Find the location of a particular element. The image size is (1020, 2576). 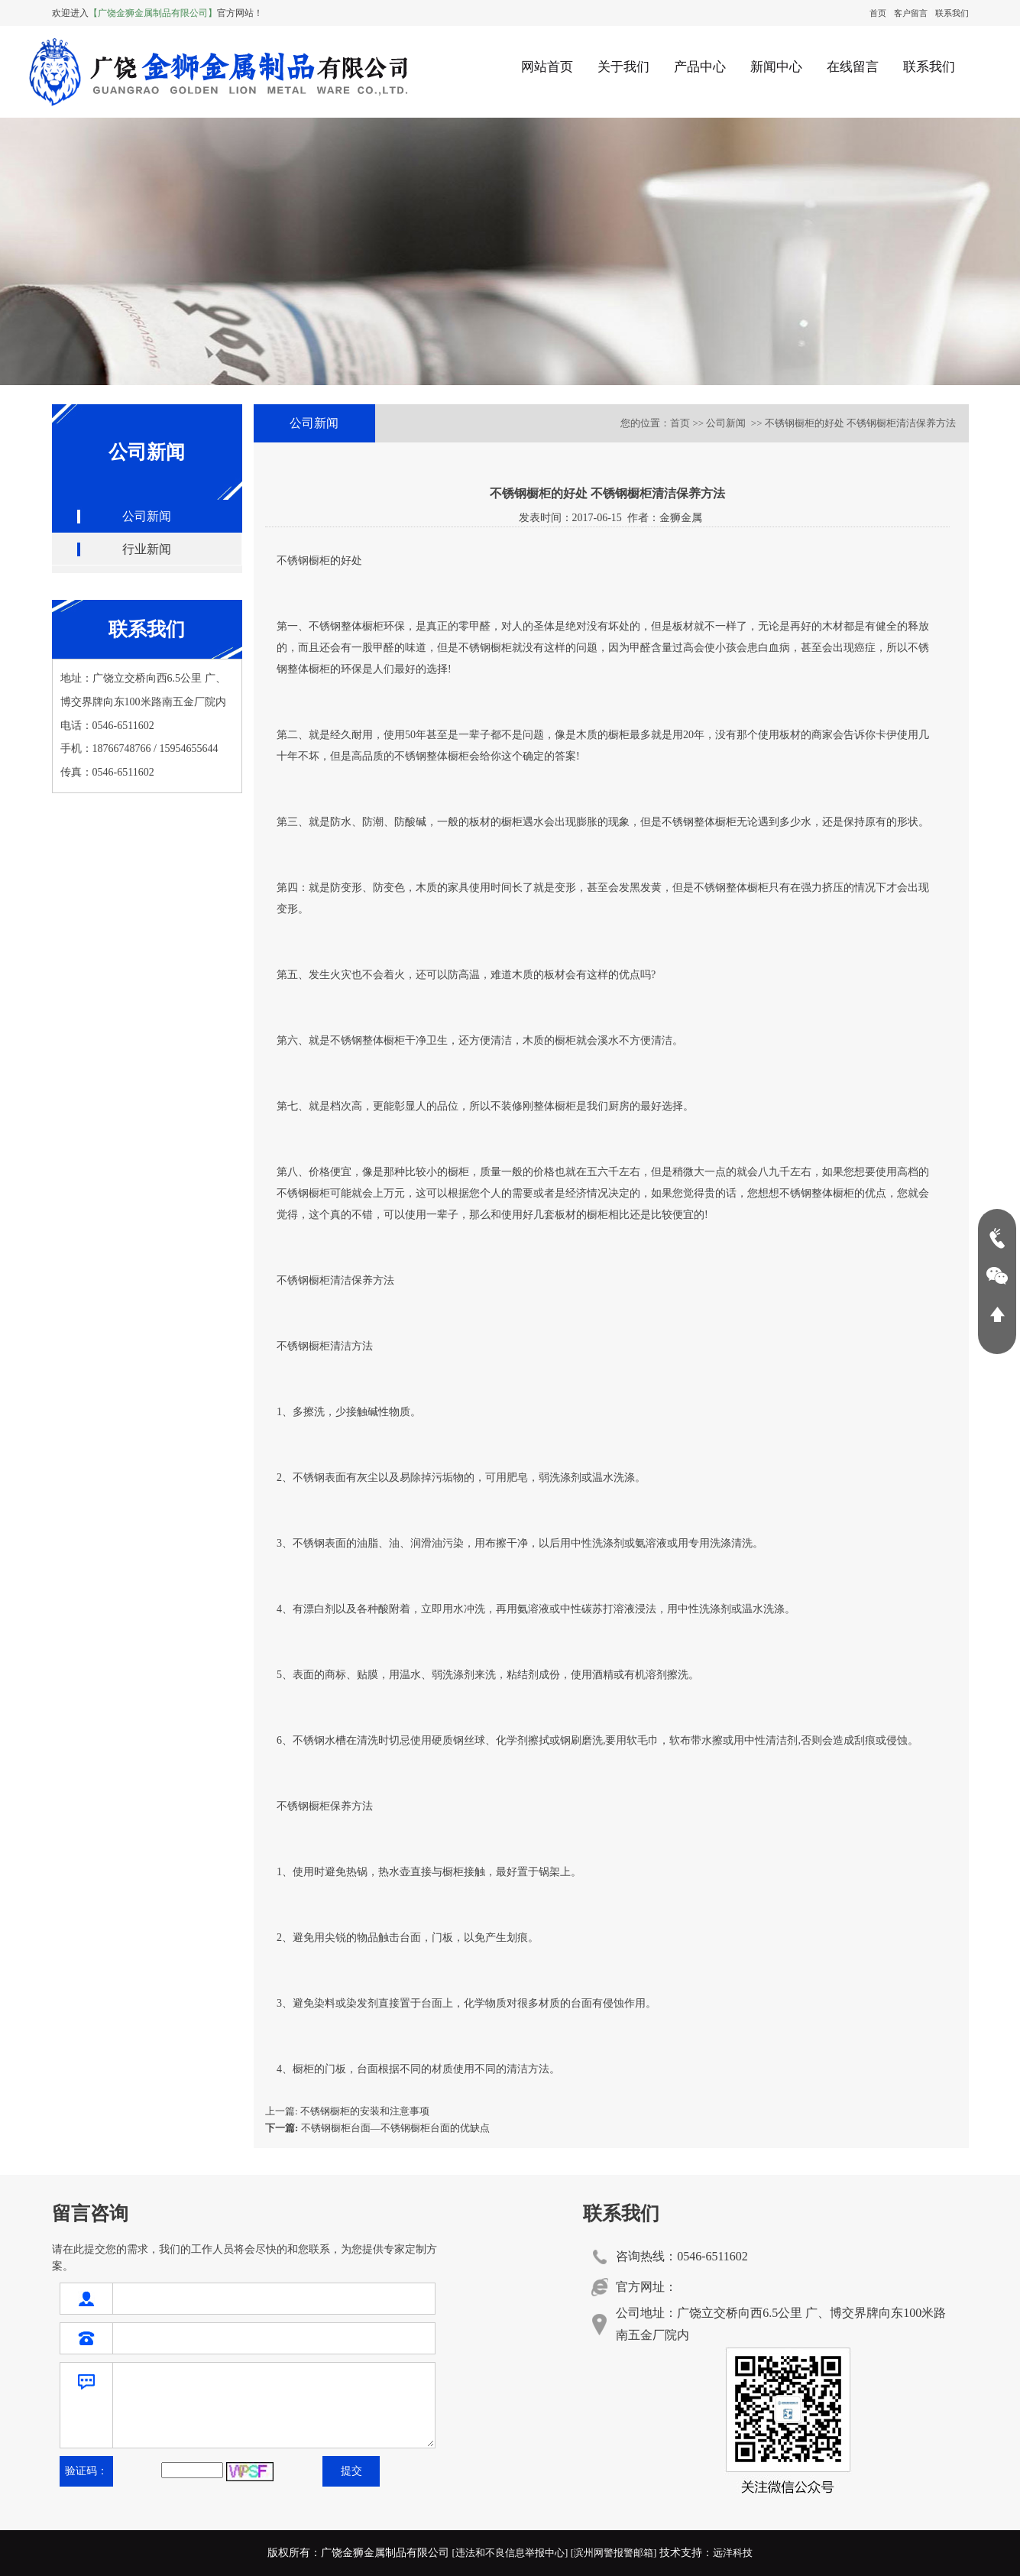

产品中心 is located at coordinates (700, 67).